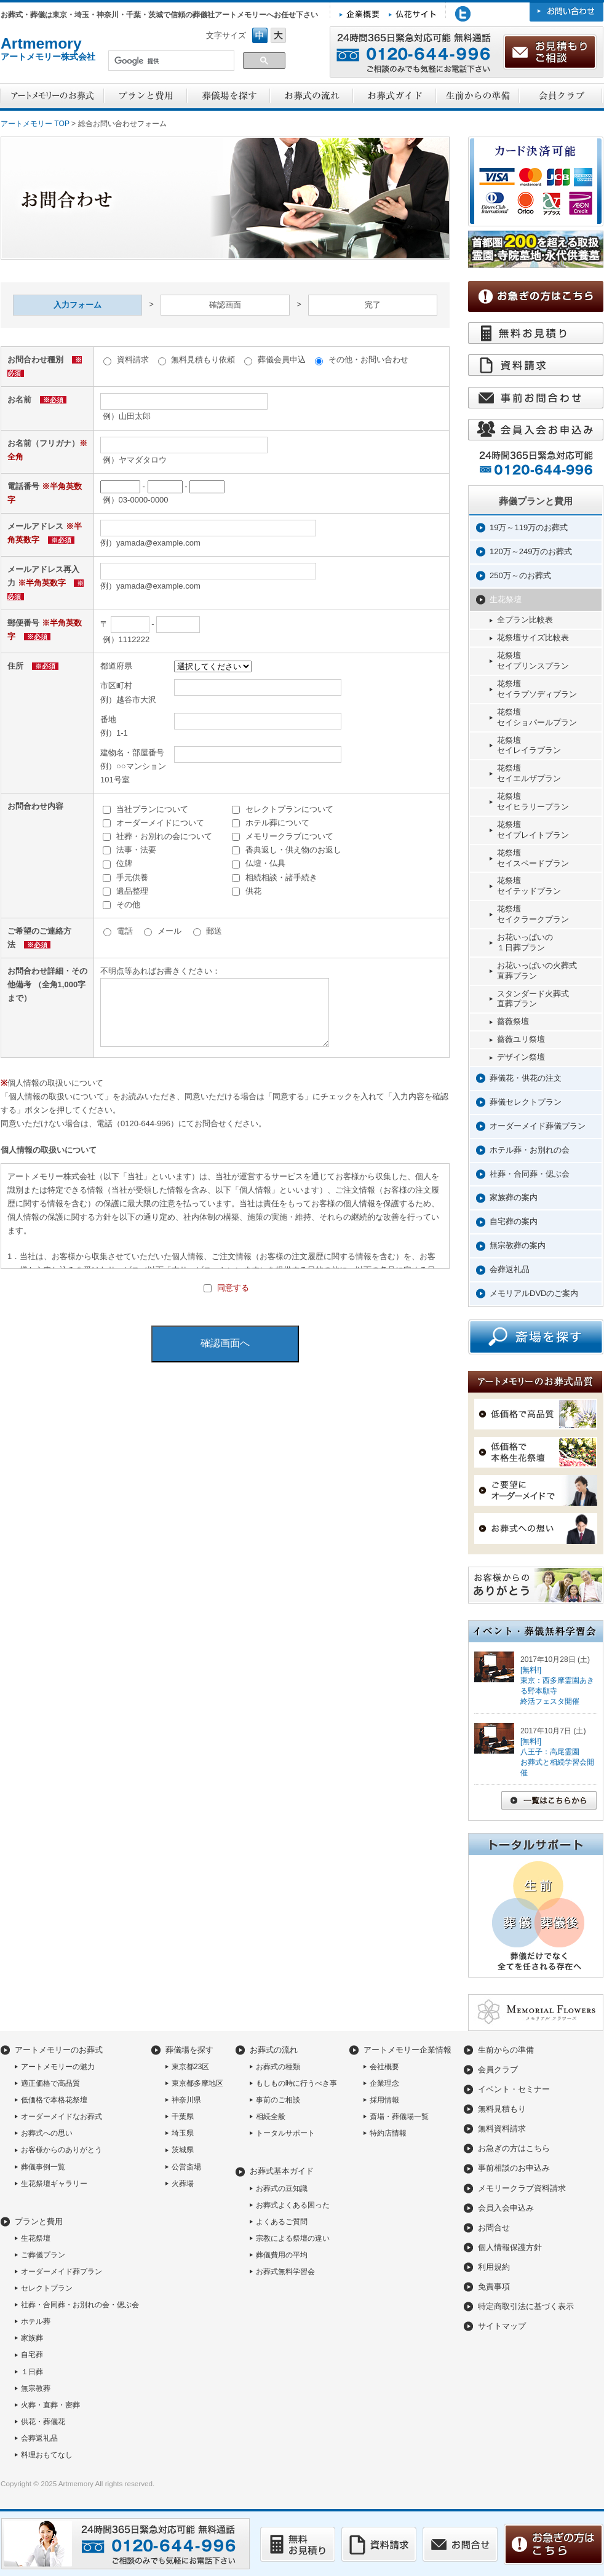 Image resolution: width=604 pixels, height=2576 pixels. What do you see at coordinates (296, 2083) in the screenshot?
I see `もしもの時に行うべき事` at bounding box center [296, 2083].